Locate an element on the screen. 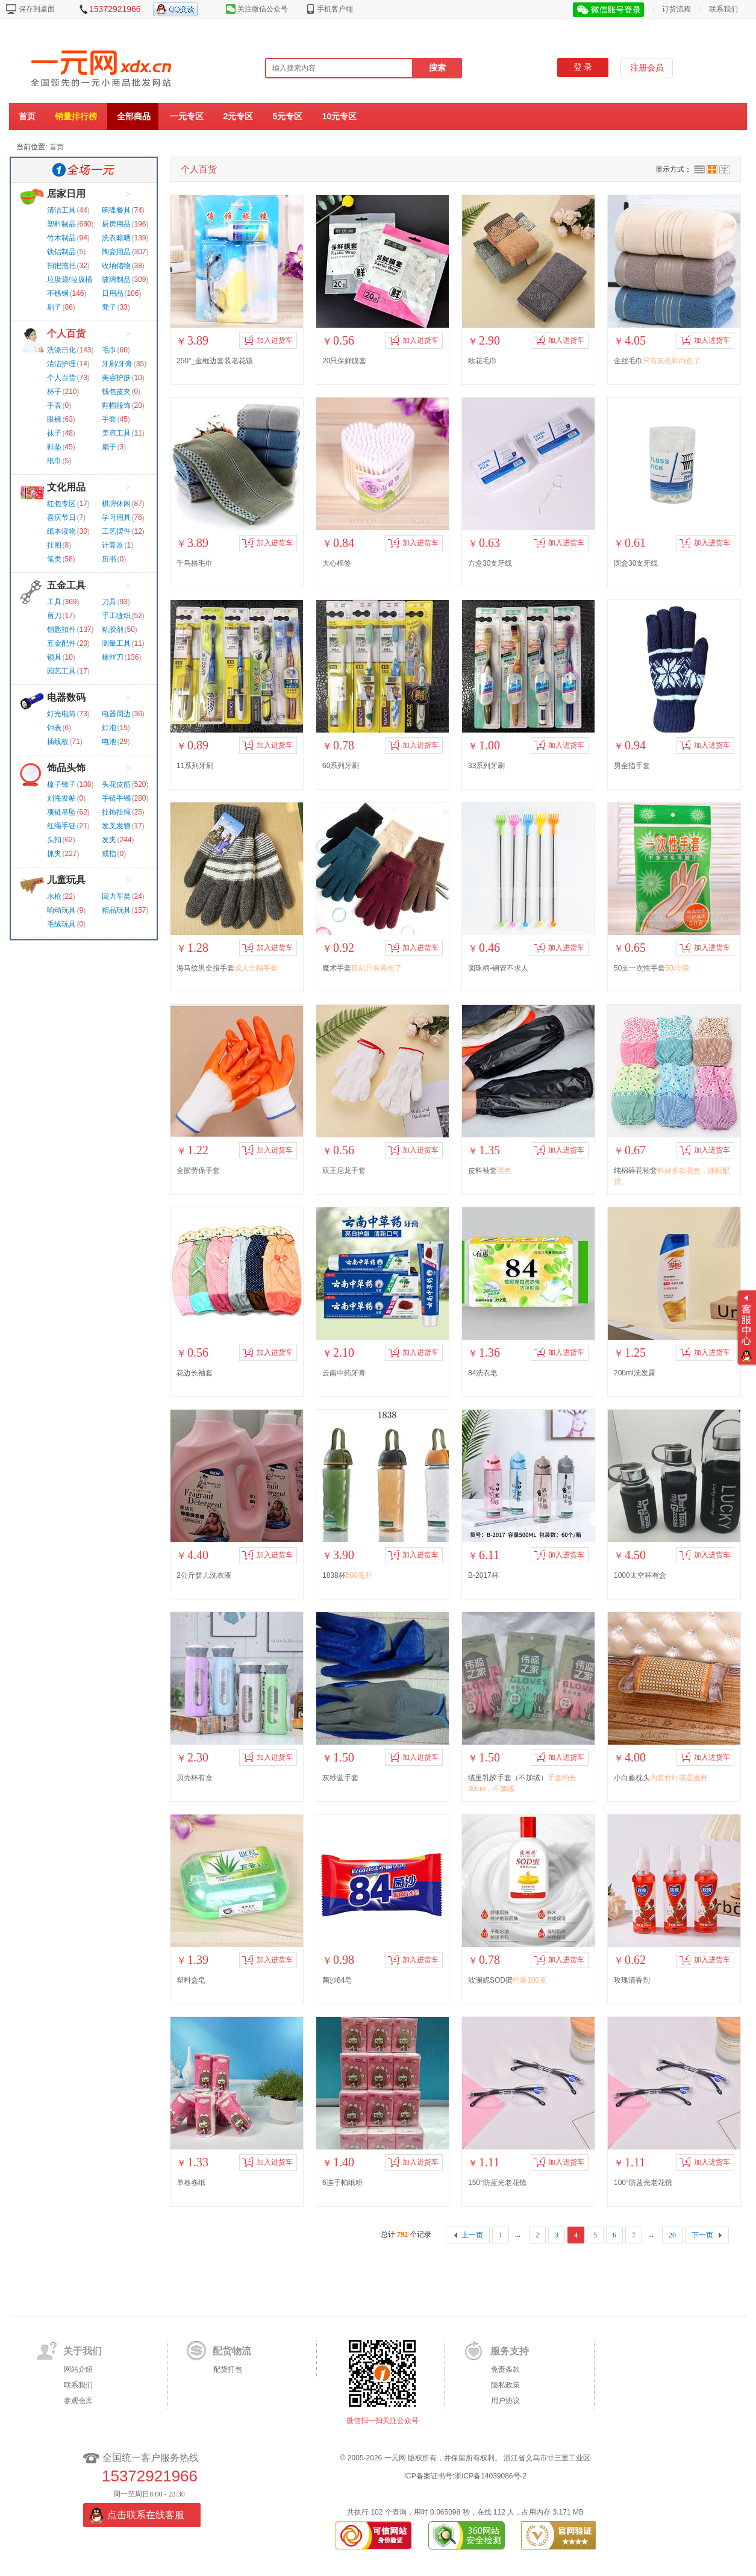  工具 is located at coordinates (54, 602).